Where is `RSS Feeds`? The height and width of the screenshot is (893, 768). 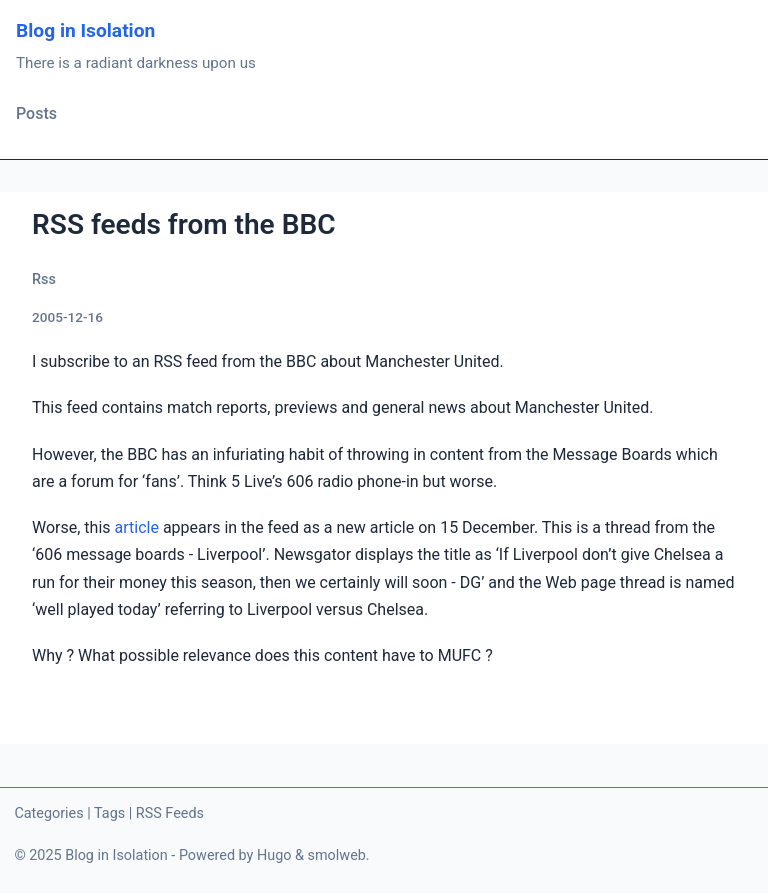
RSS Feeds is located at coordinates (170, 813).